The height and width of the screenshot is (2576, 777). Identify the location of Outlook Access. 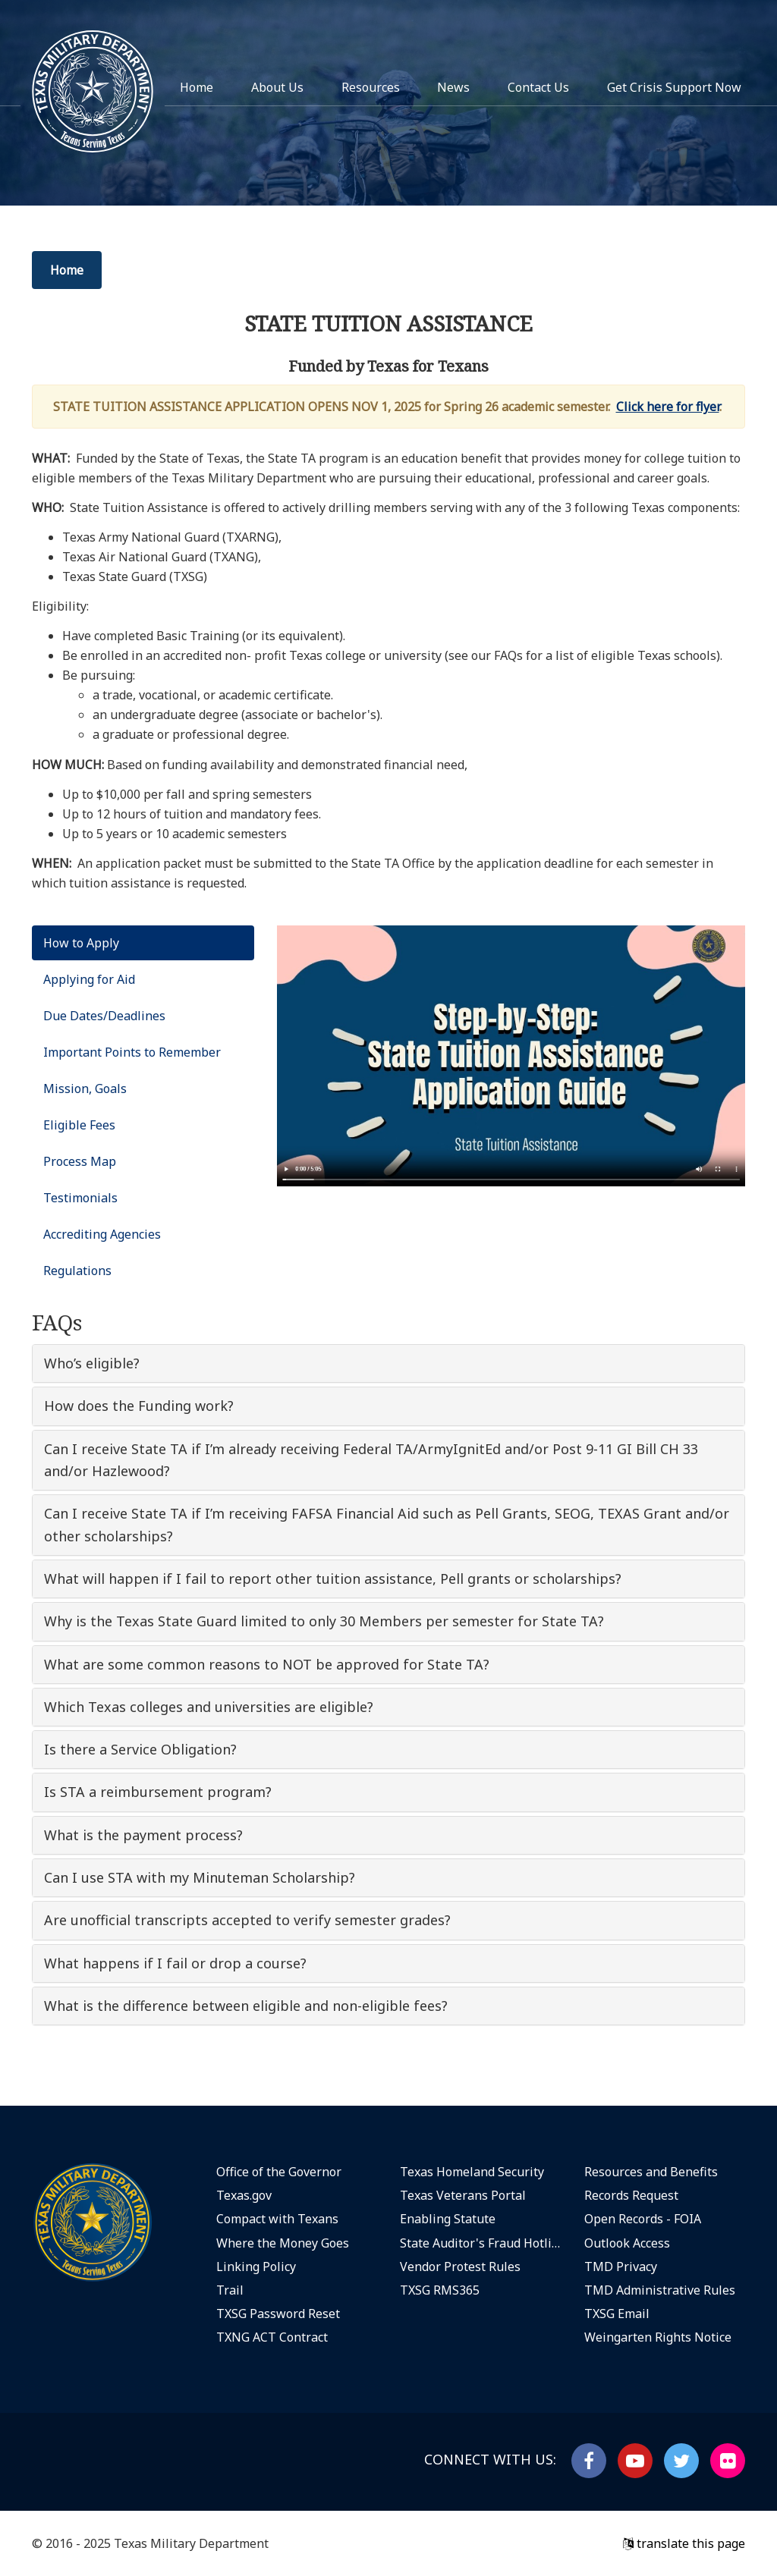
(627, 2243).